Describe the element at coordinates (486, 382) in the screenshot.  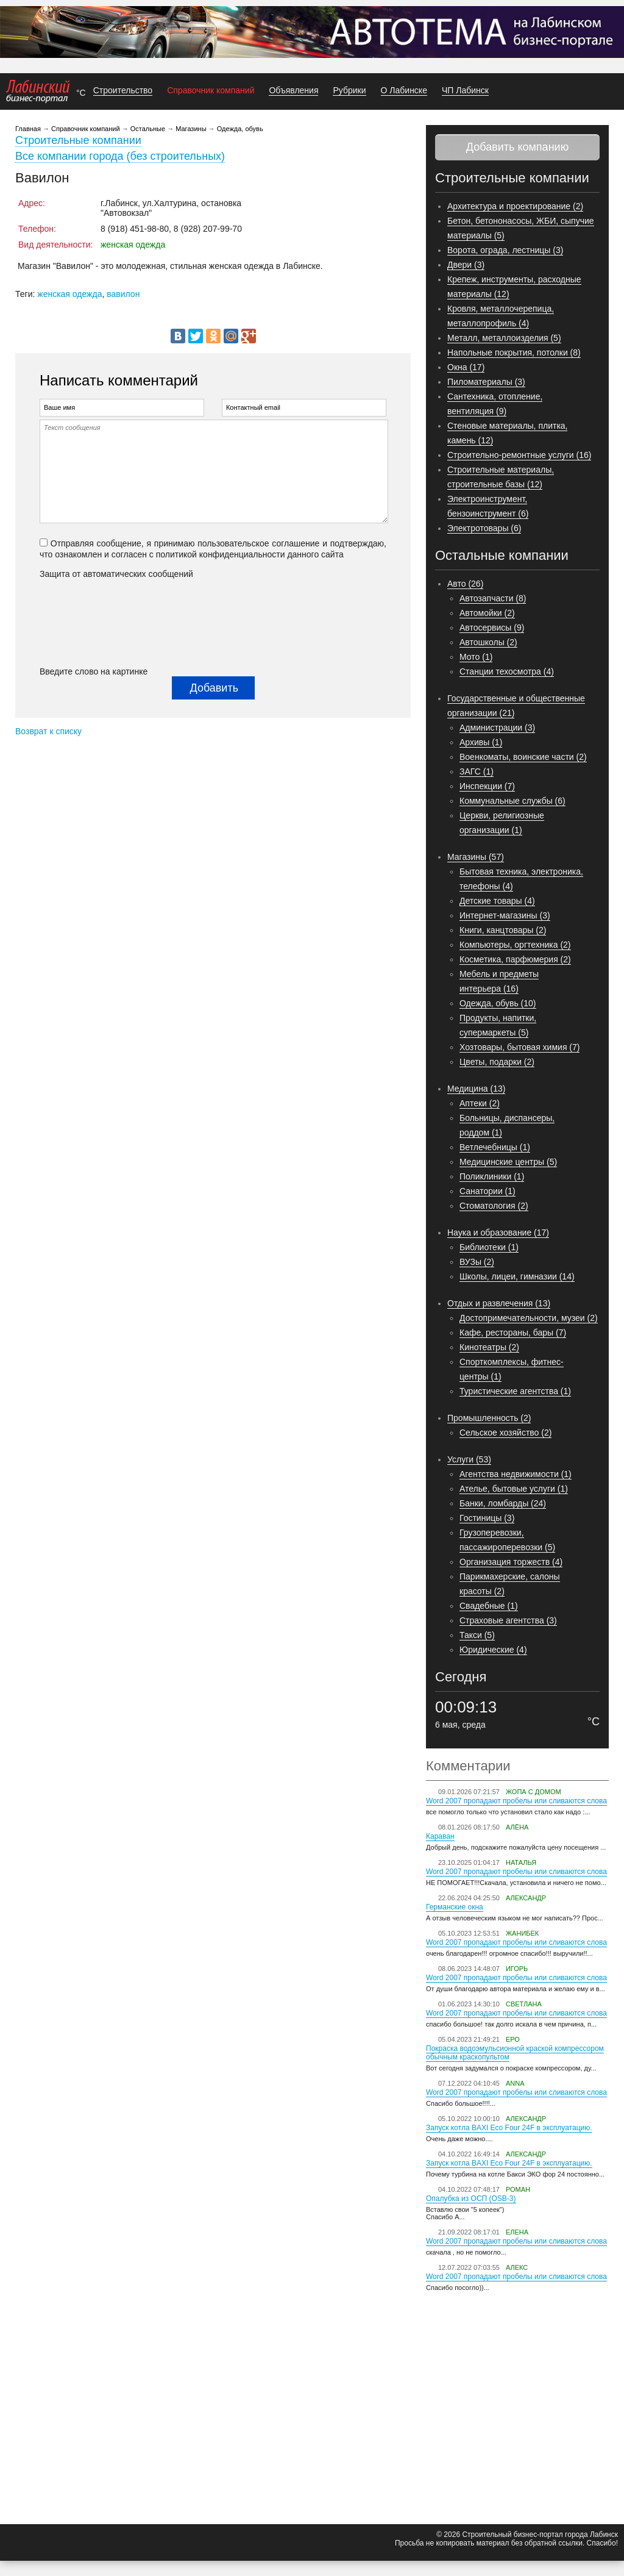
I see `Пиломатериалы (3)` at that location.